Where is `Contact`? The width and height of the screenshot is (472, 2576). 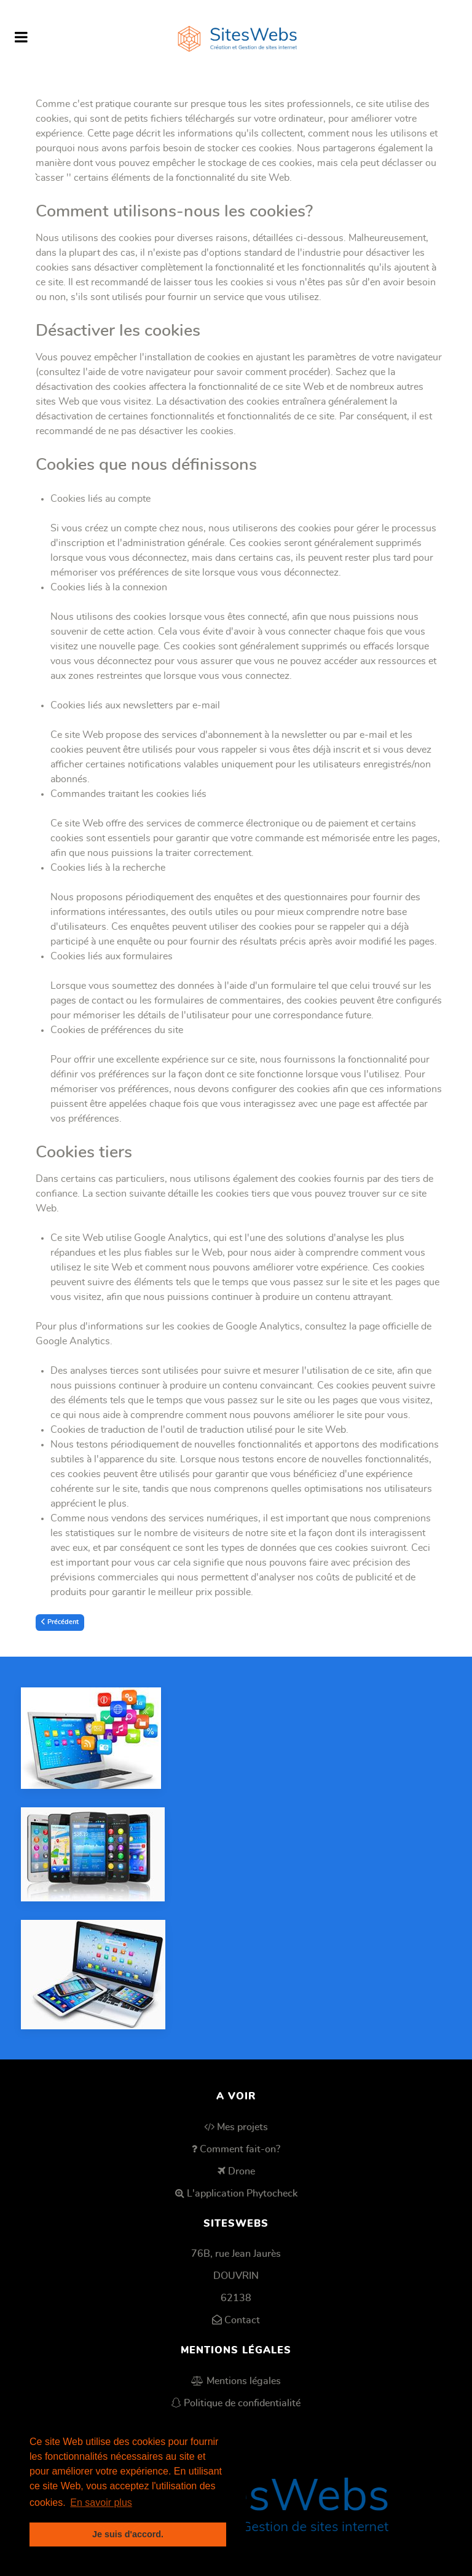
Contact is located at coordinates (242, 2320).